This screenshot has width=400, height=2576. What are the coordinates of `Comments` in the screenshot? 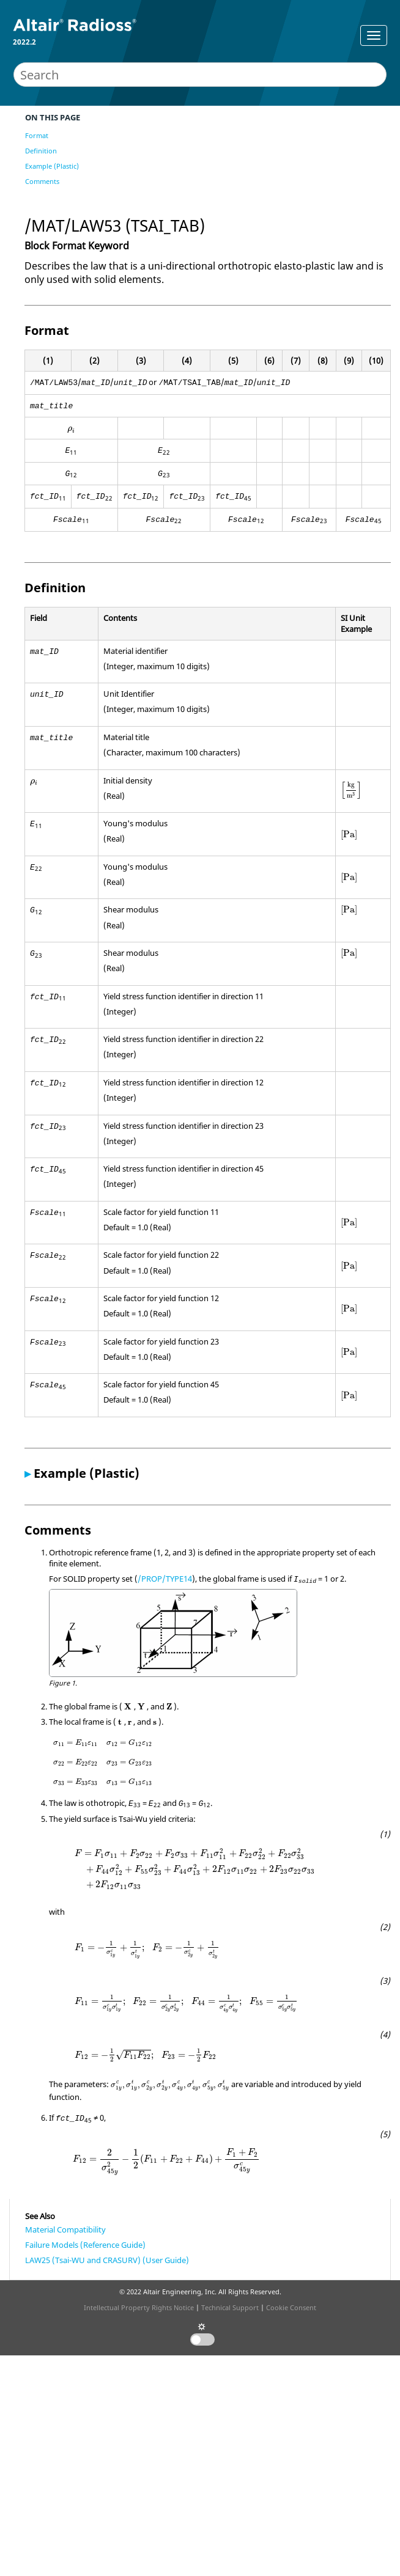 It's located at (42, 181).